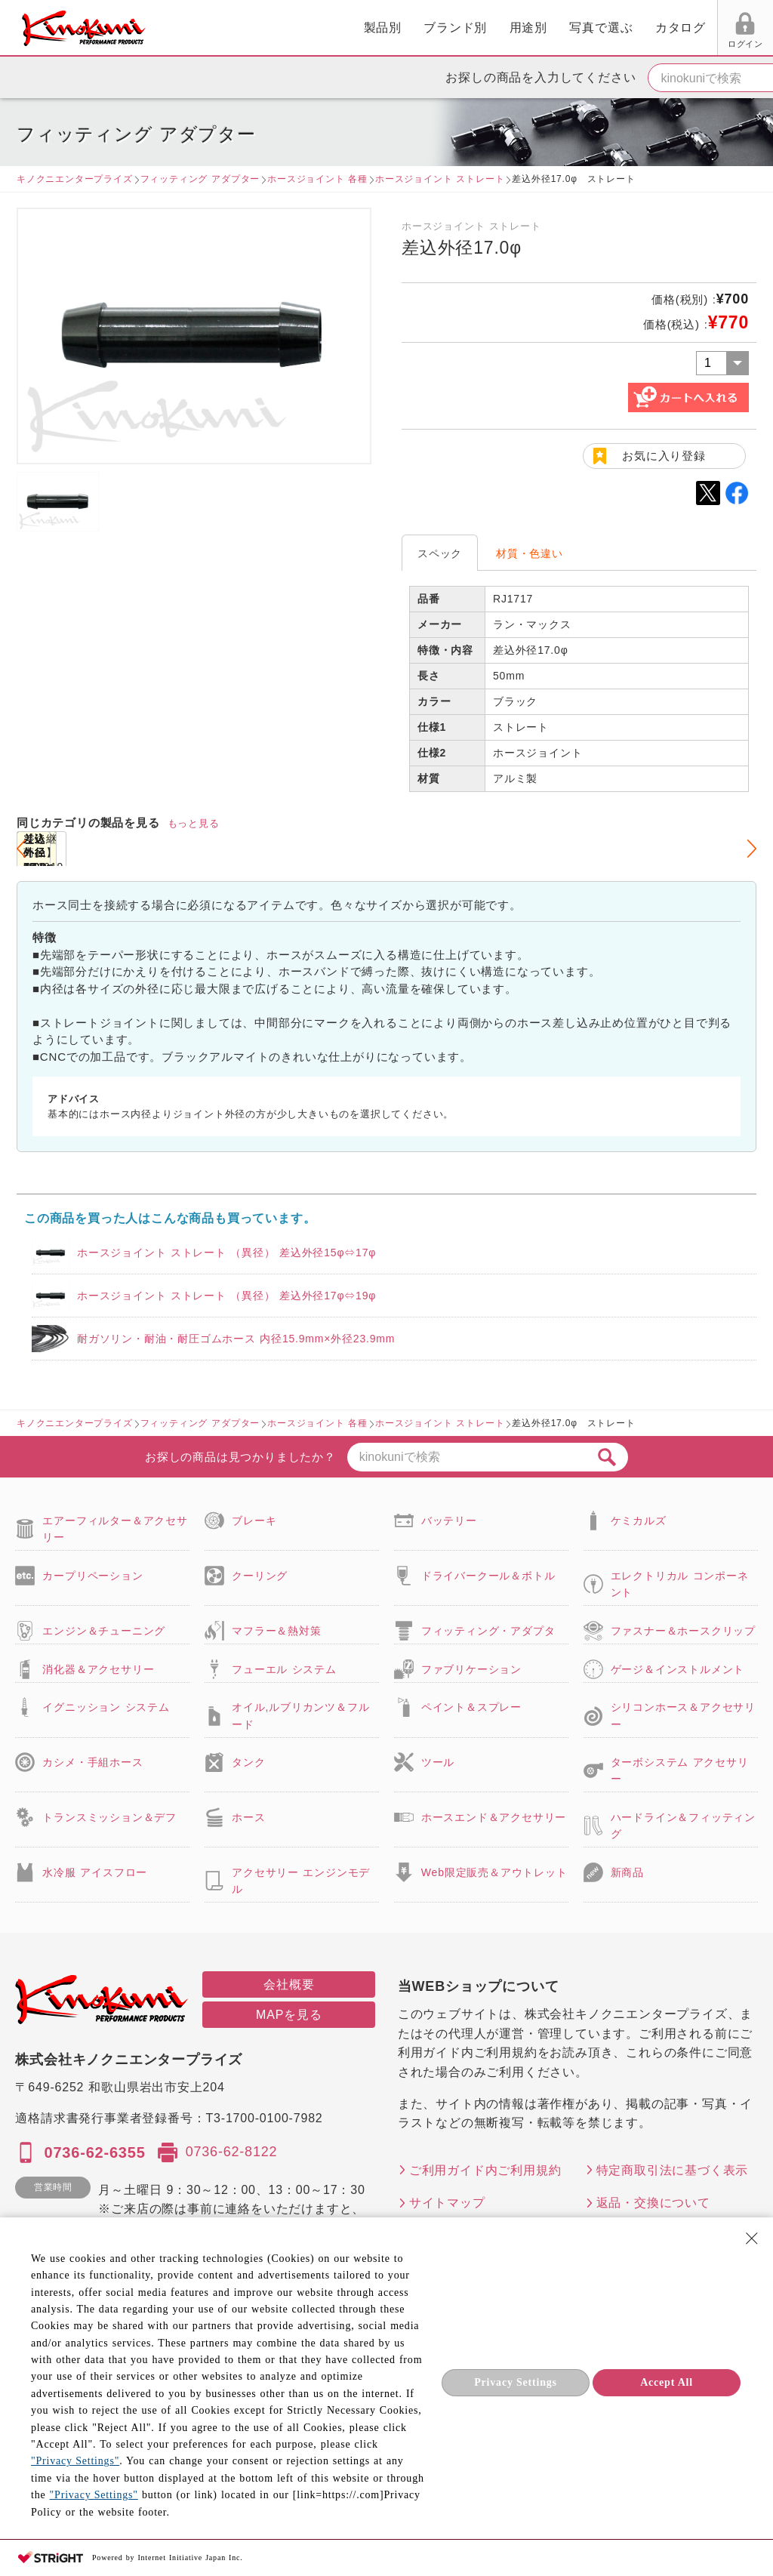 The image size is (773, 2576). Describe the element at coordinates (639, 1520) in the screenshot. I see `ケミカルズ` at that location.